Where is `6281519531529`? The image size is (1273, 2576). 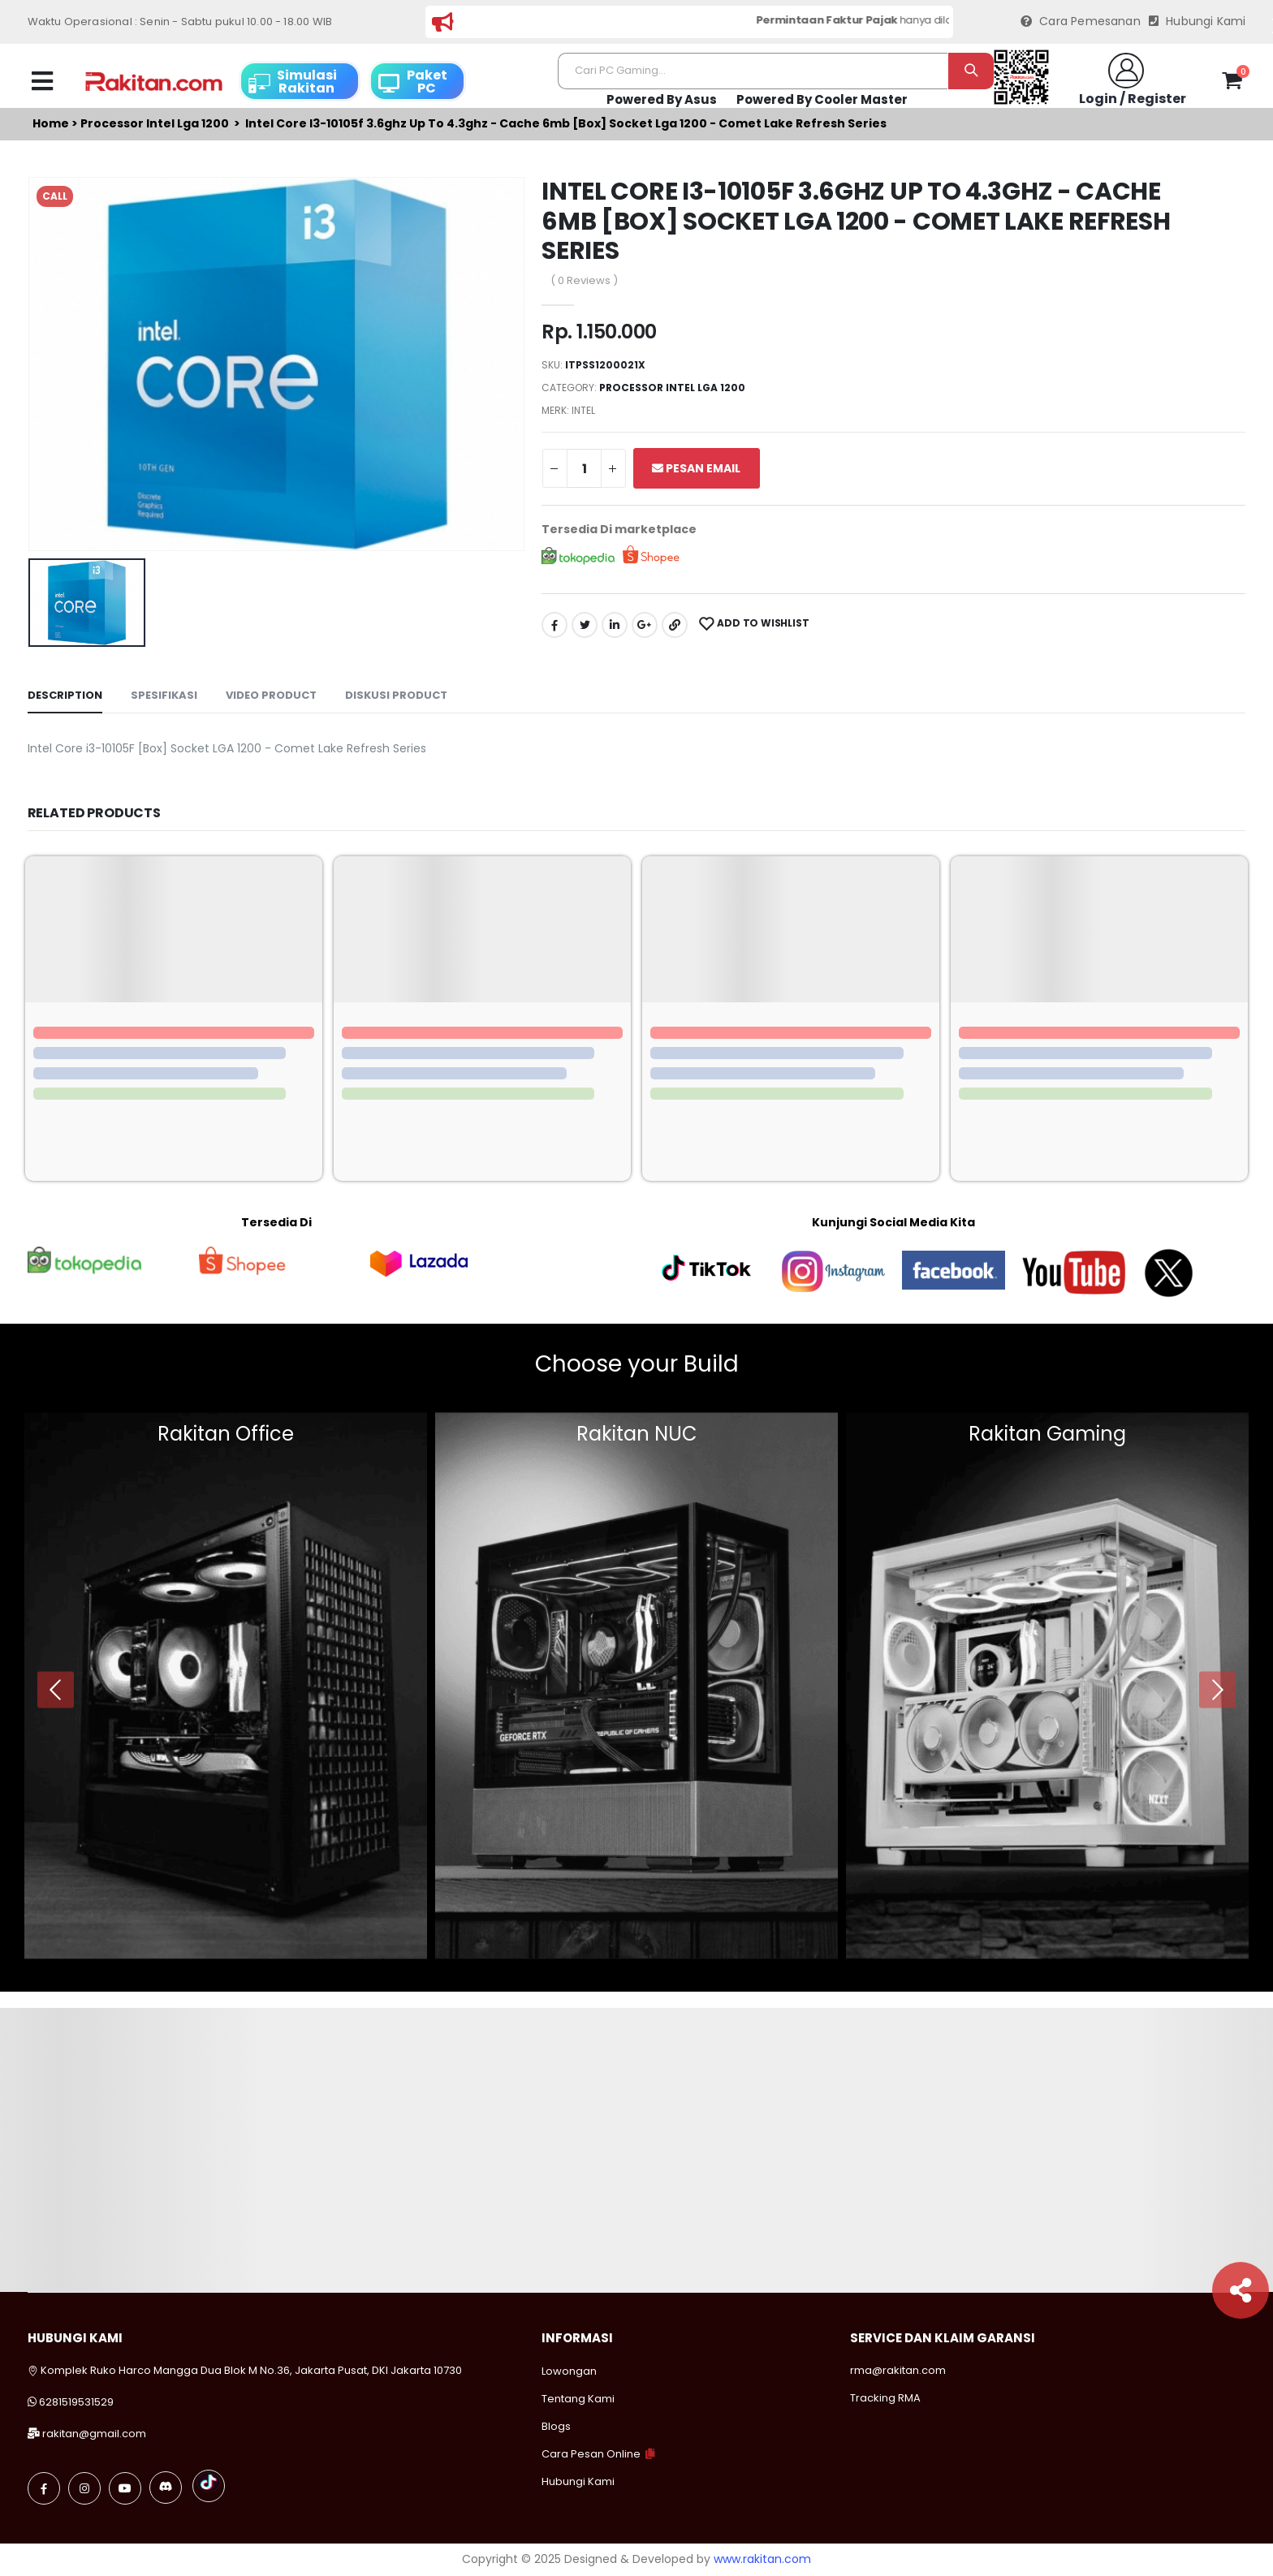
6281519531529 is located at coordinates (76, 2402).